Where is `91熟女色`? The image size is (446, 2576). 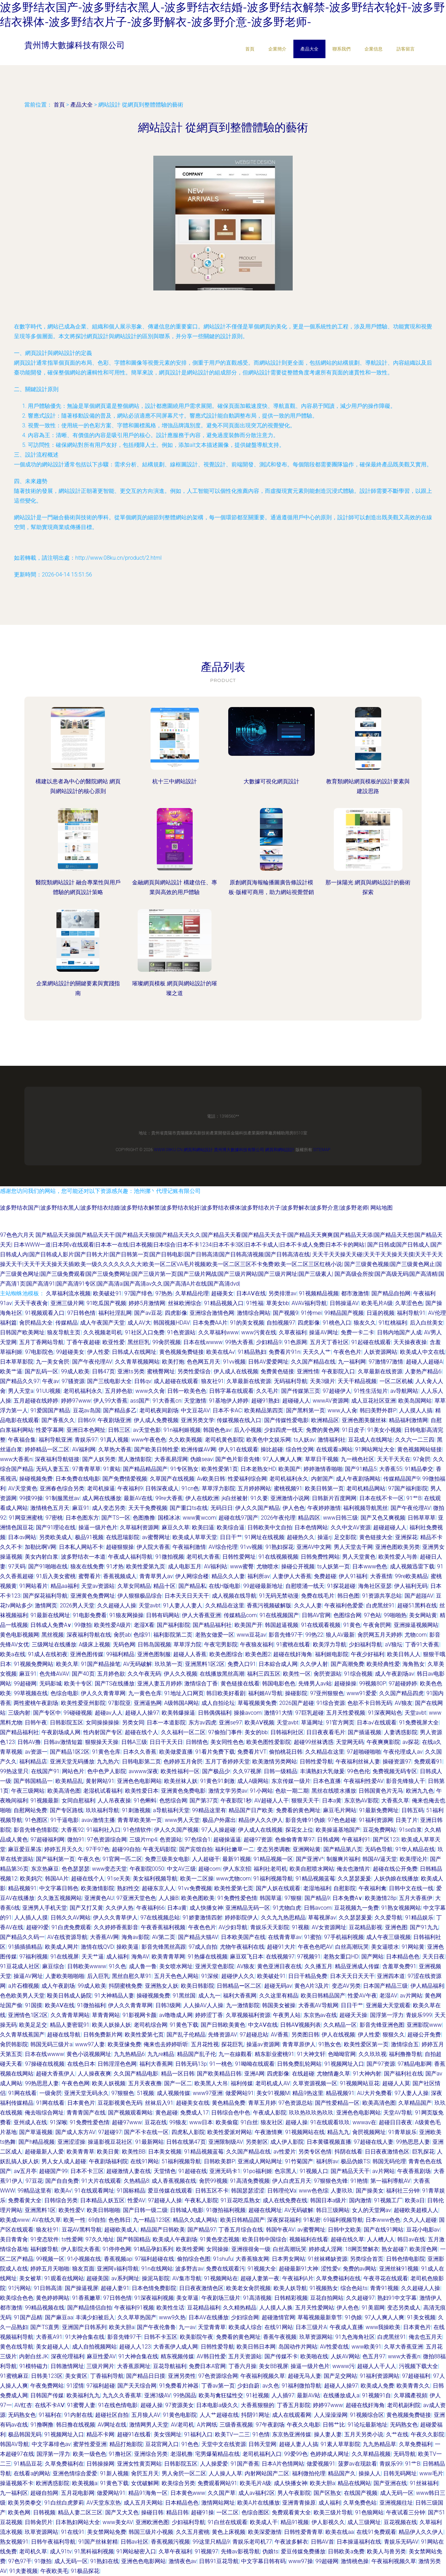
91熟女色 is located at coordinates (329, 2044).